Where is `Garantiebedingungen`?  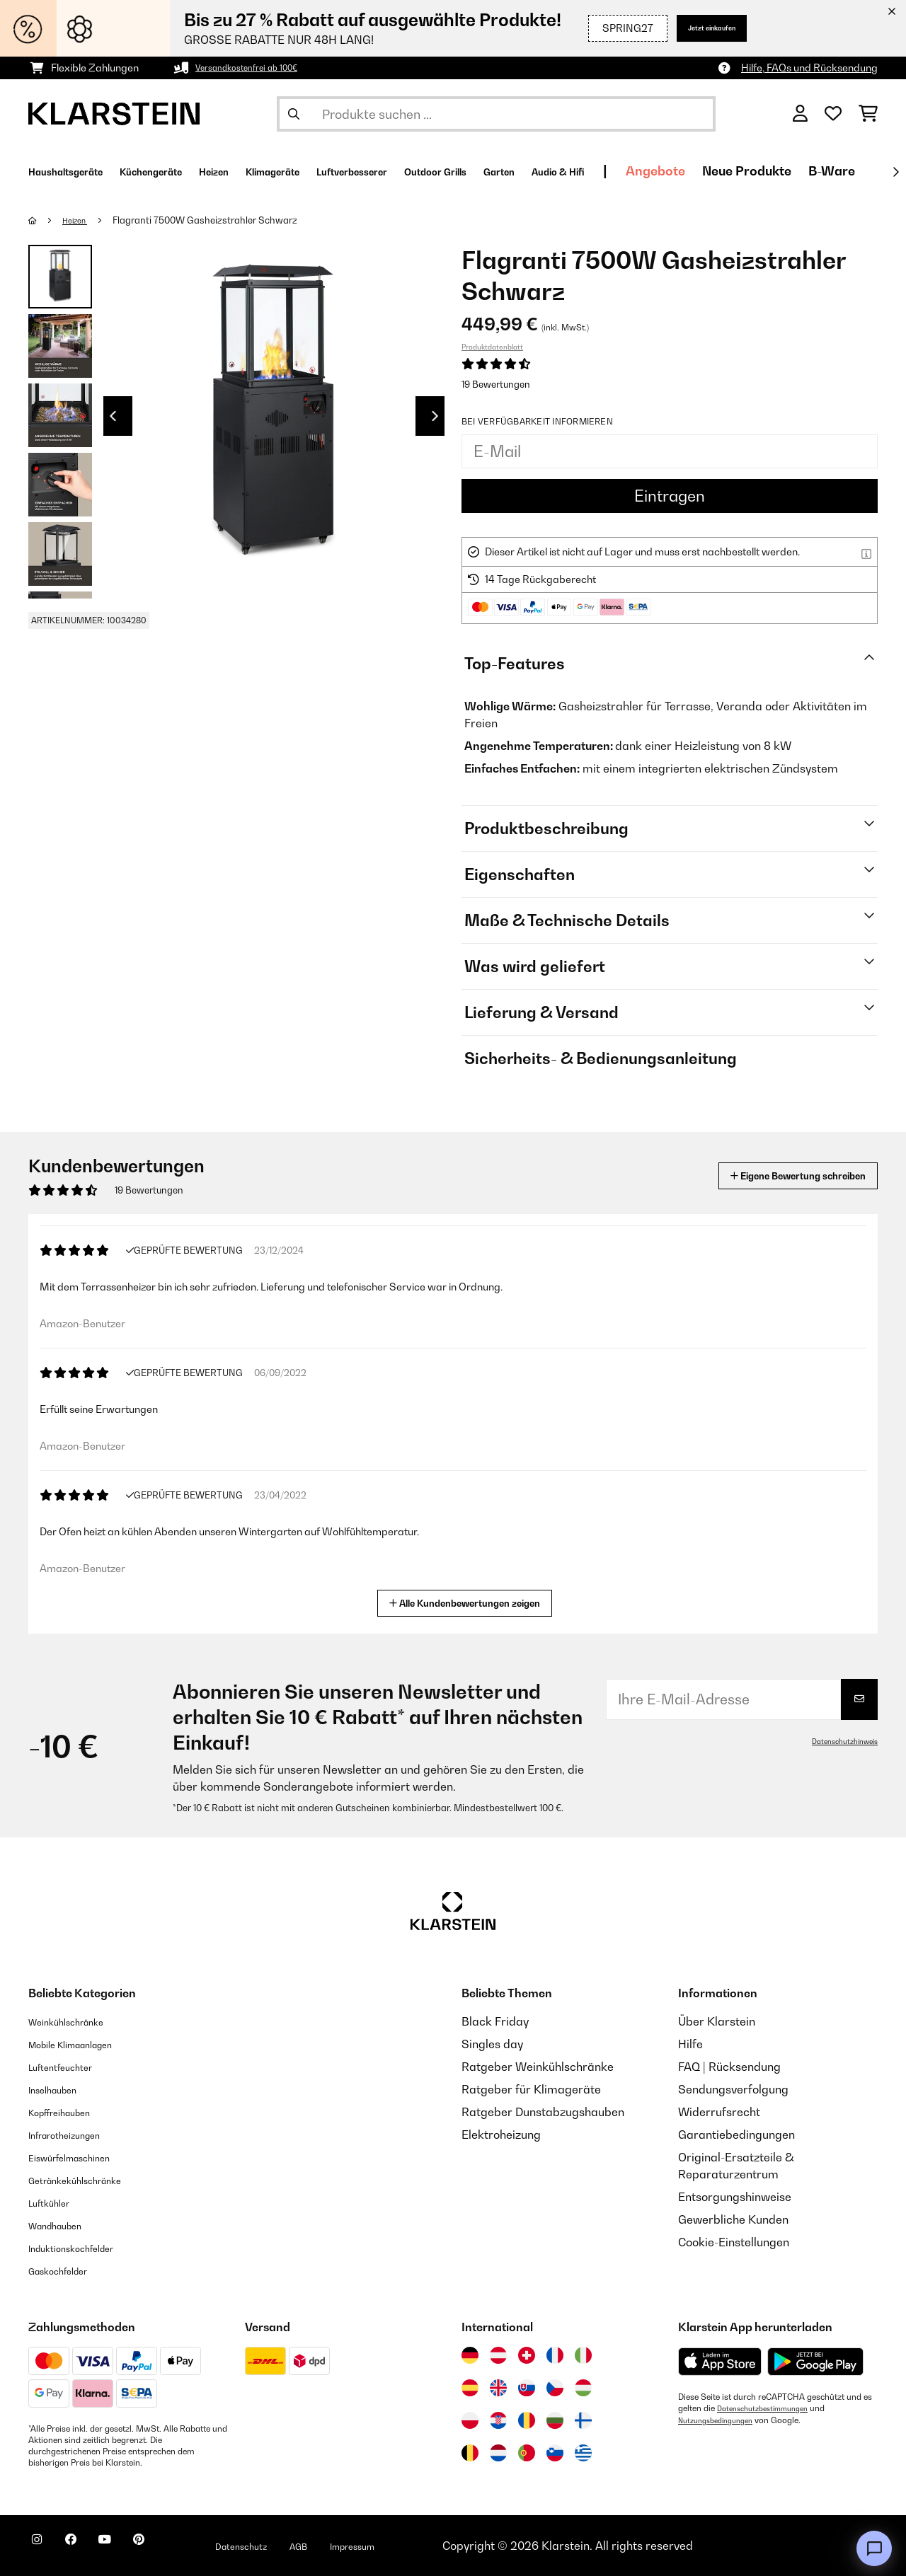
Garantiebedingungen is located at coordinates (736, 2134).